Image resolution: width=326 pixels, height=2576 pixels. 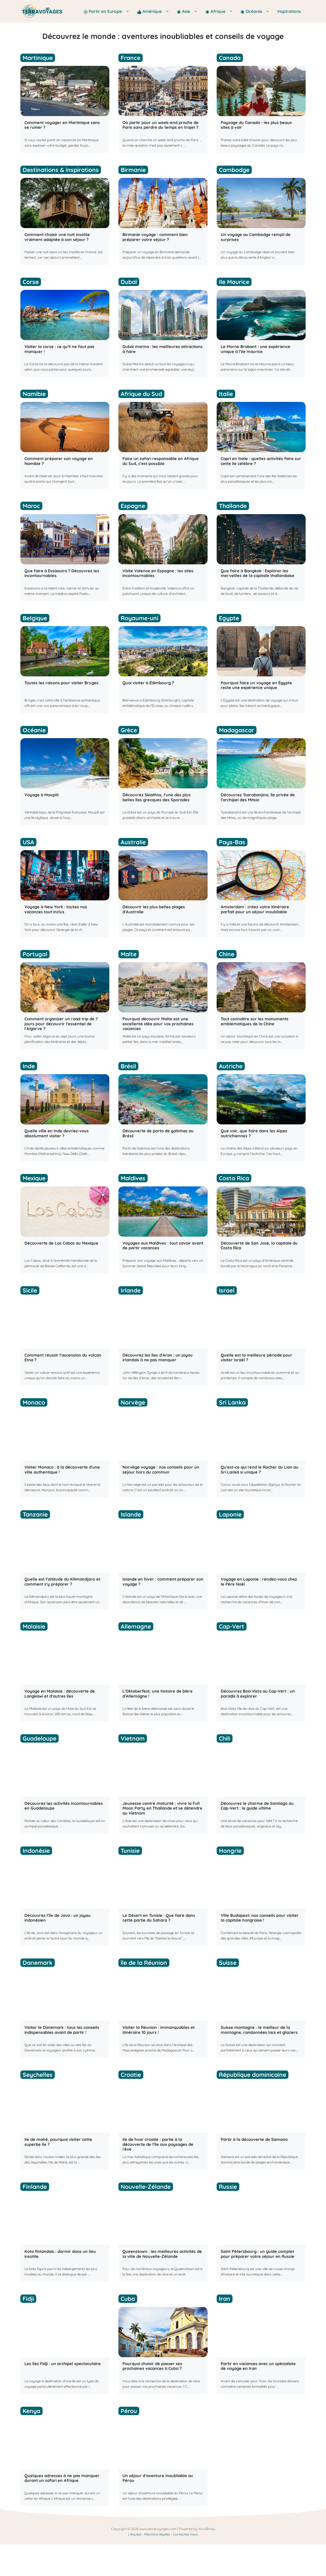 What do you see at coordinates (259, 1470) in the screenshot?
I see `Qu'est-ce qui rend le Rocher du Lion au Sri Lanka si unique ?` at bounding box center [259, 1470].